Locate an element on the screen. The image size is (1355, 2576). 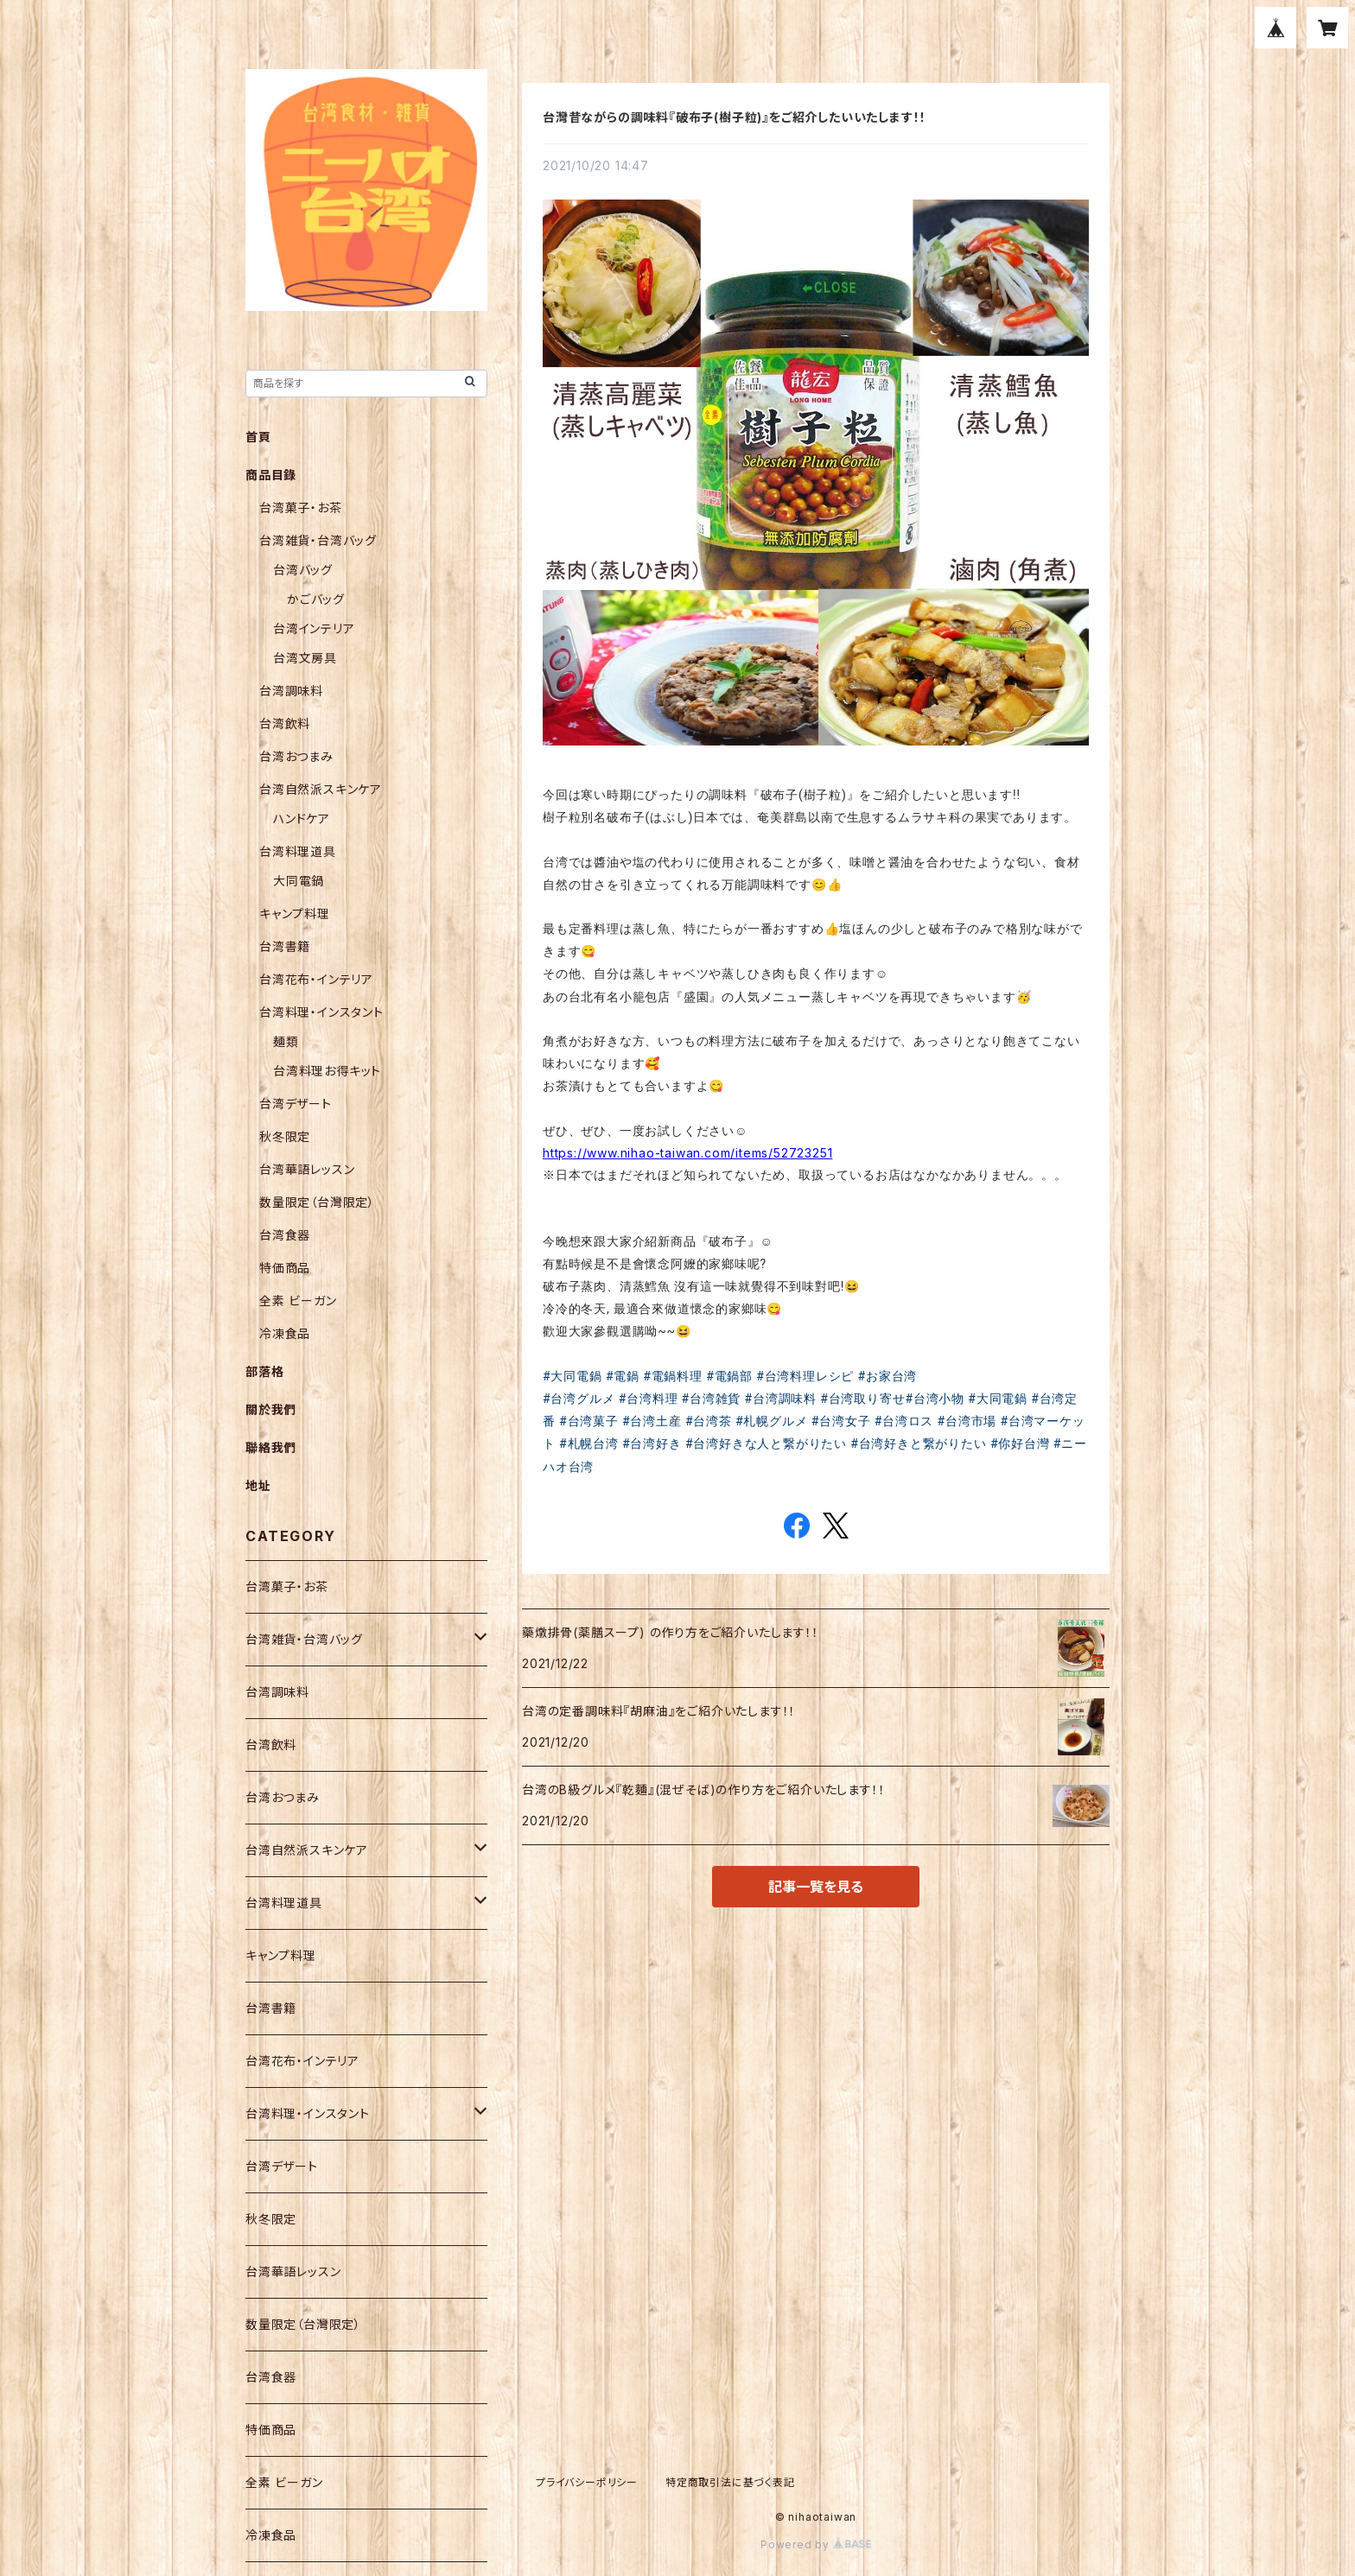
#台湾土産 is located at coordinates (652, 1421).